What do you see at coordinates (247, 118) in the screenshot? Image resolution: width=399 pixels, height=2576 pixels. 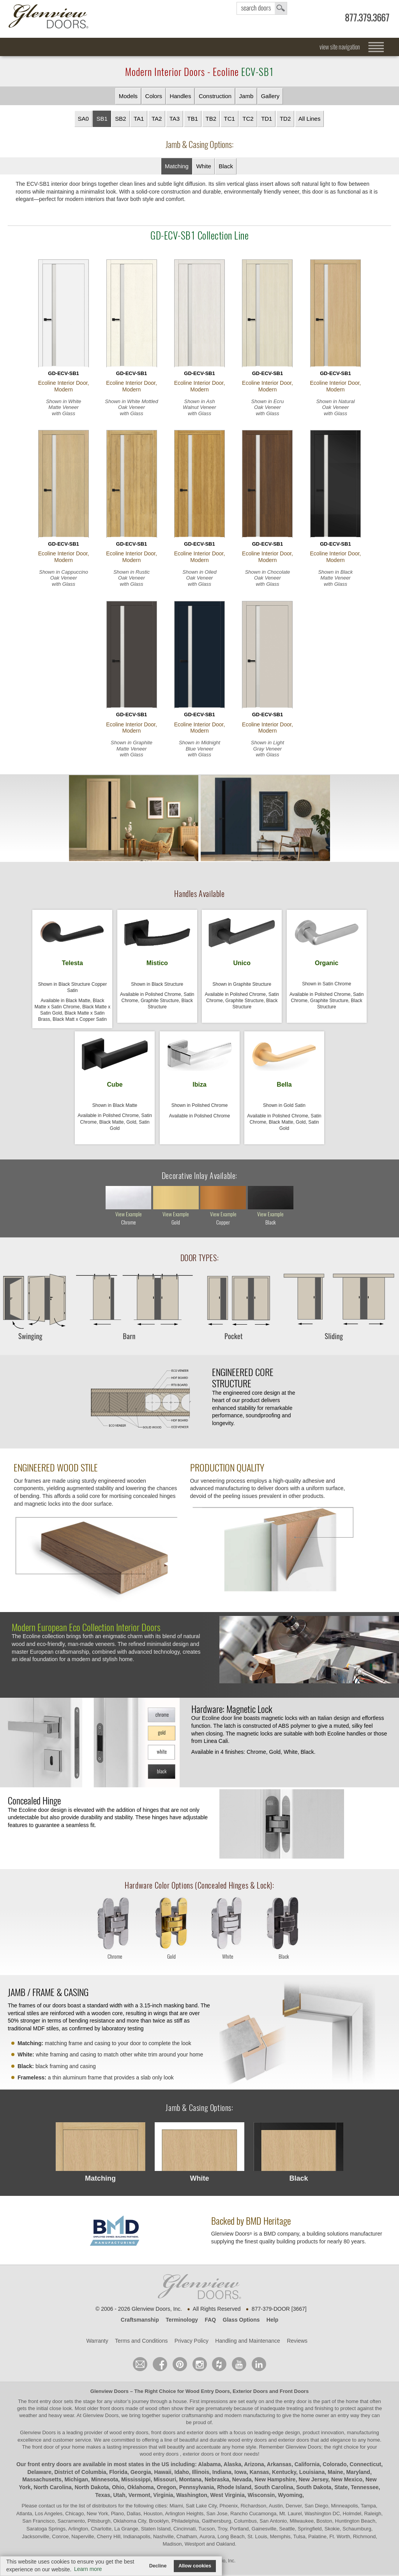 I see `TC2` at bounding box center [247, 118].